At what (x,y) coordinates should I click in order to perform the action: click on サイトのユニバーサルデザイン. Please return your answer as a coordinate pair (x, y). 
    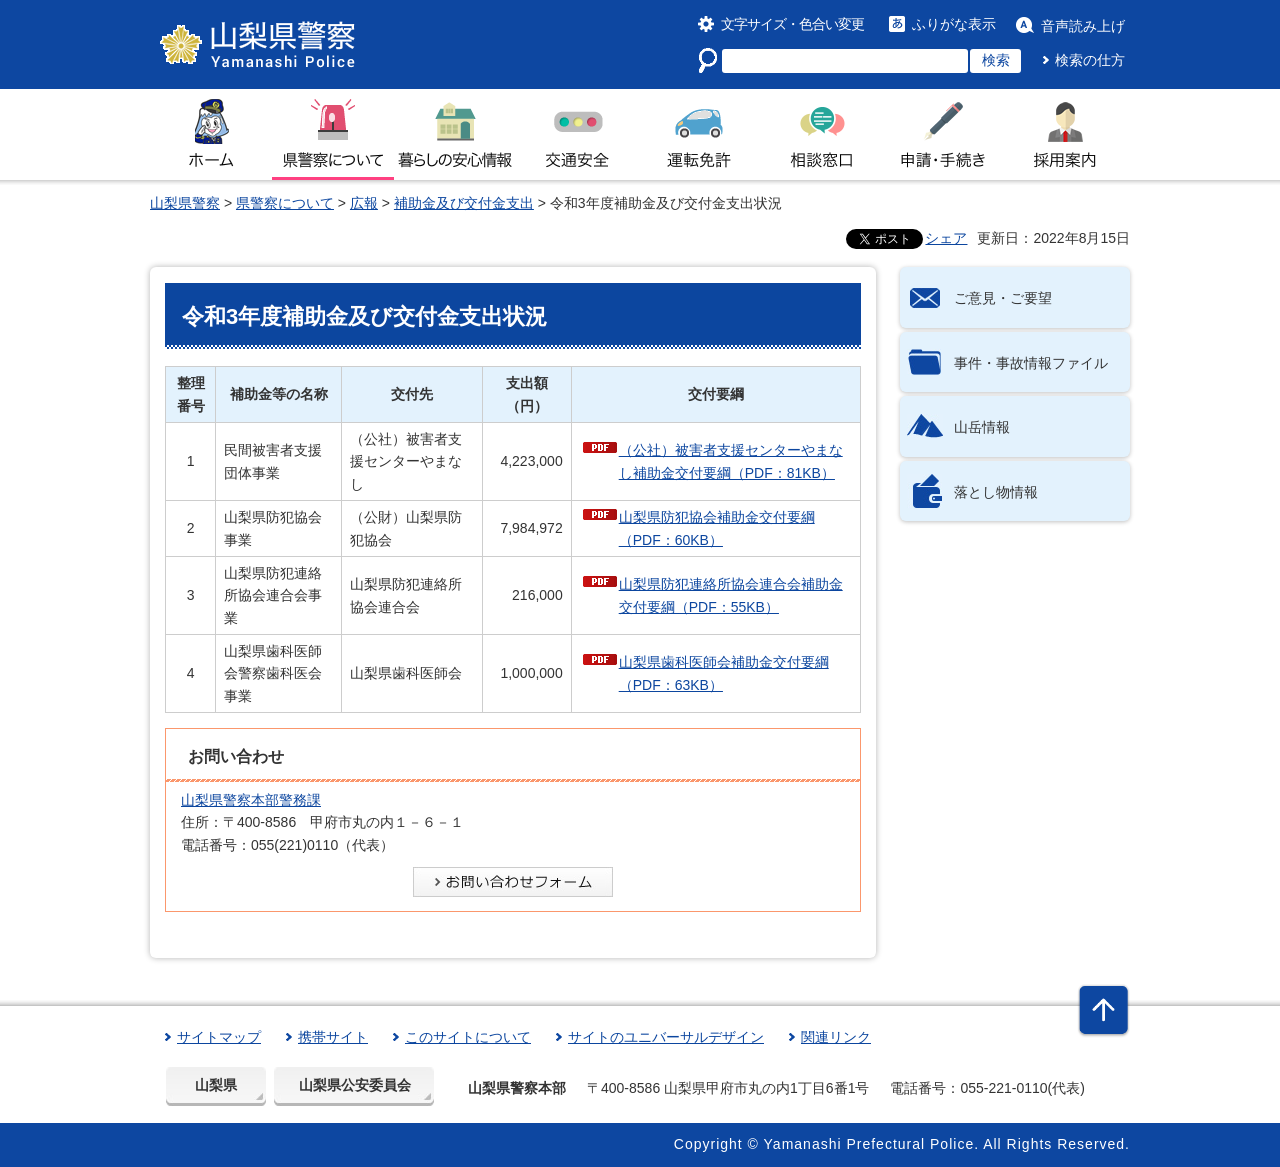
    Looking at the image, I should click on (666, 1037).